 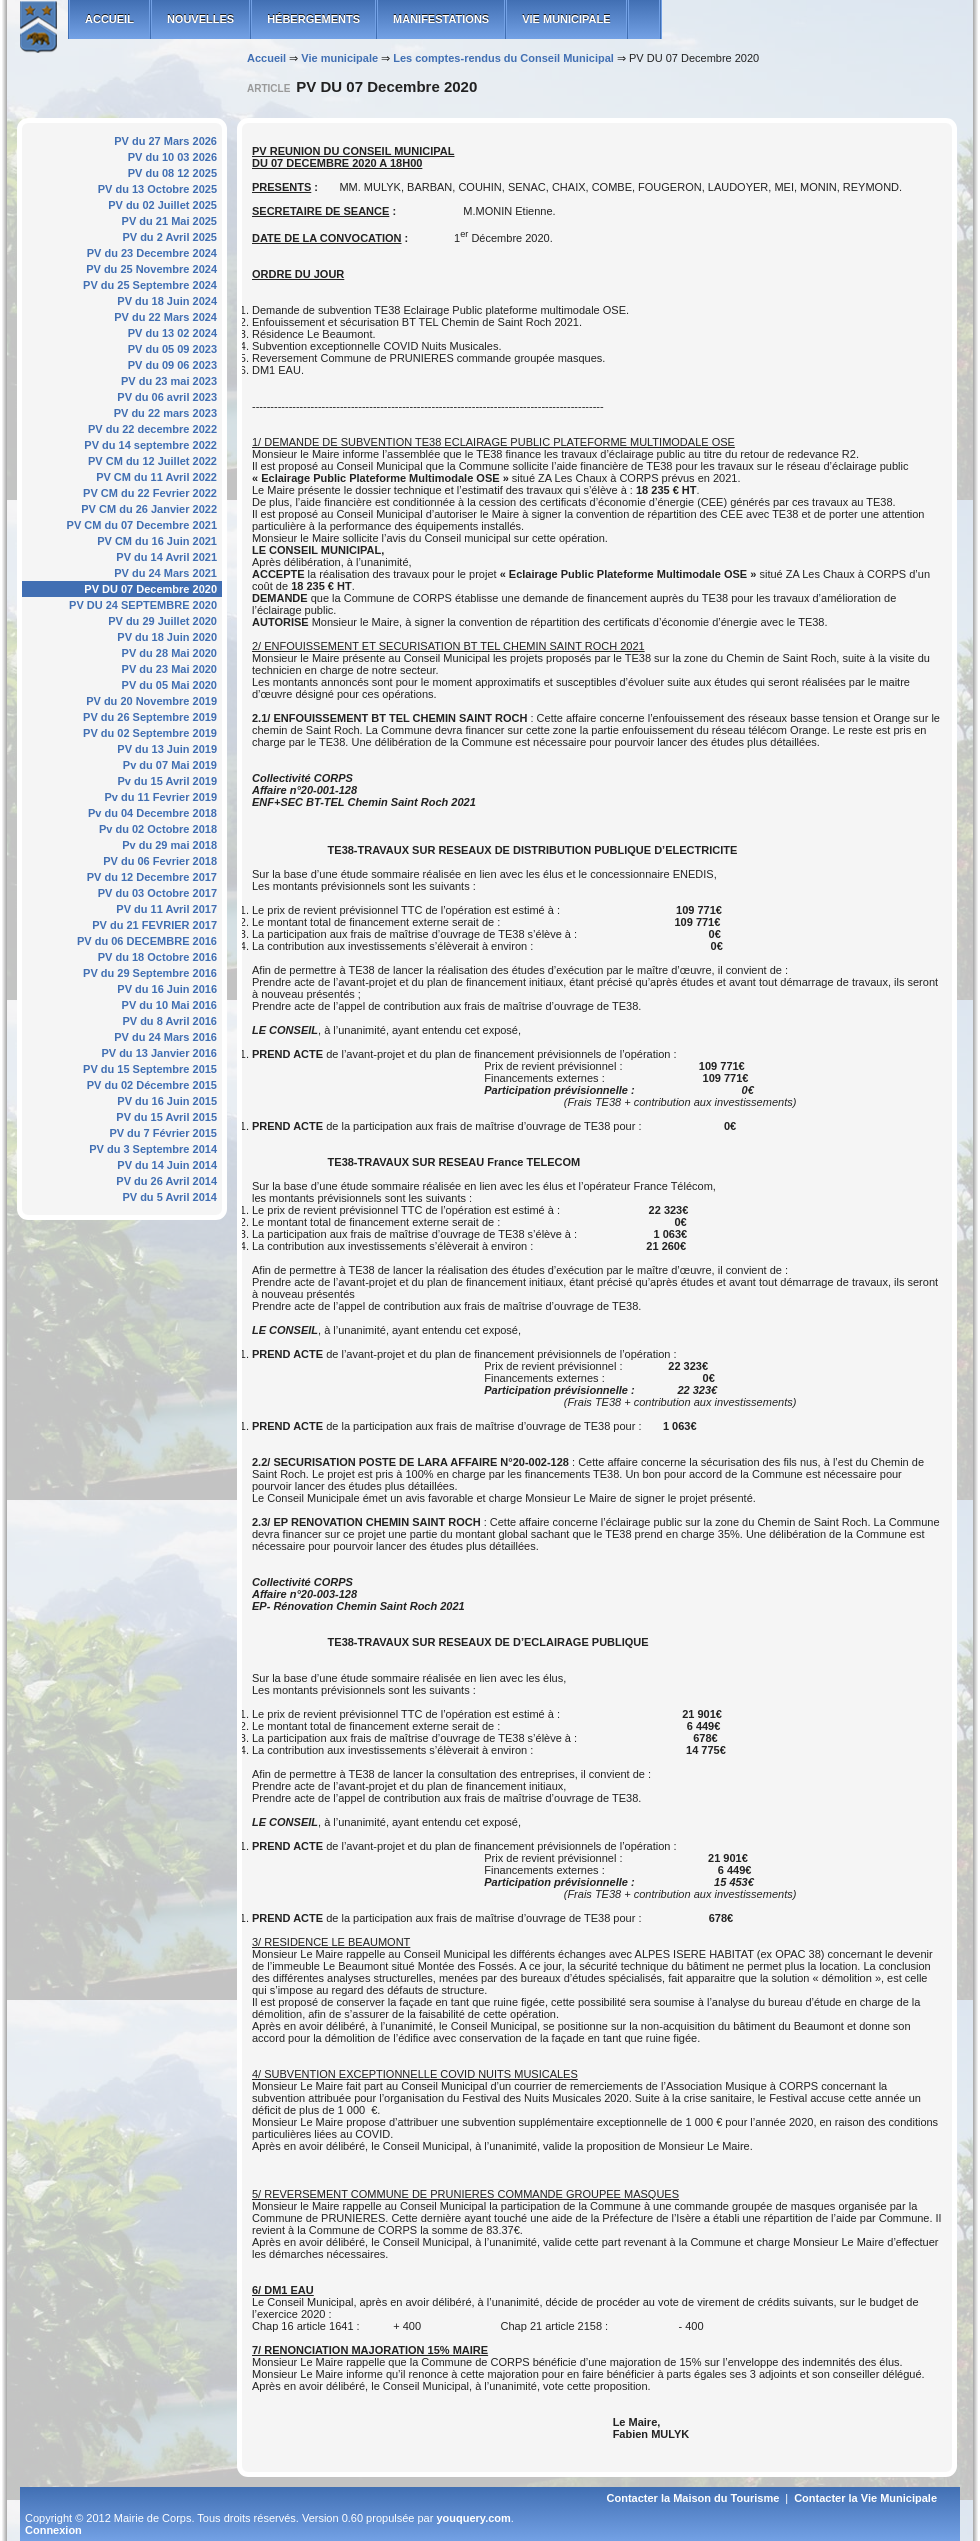 I want to click on PV du 05 09 2023, so click(x=172, y=349).